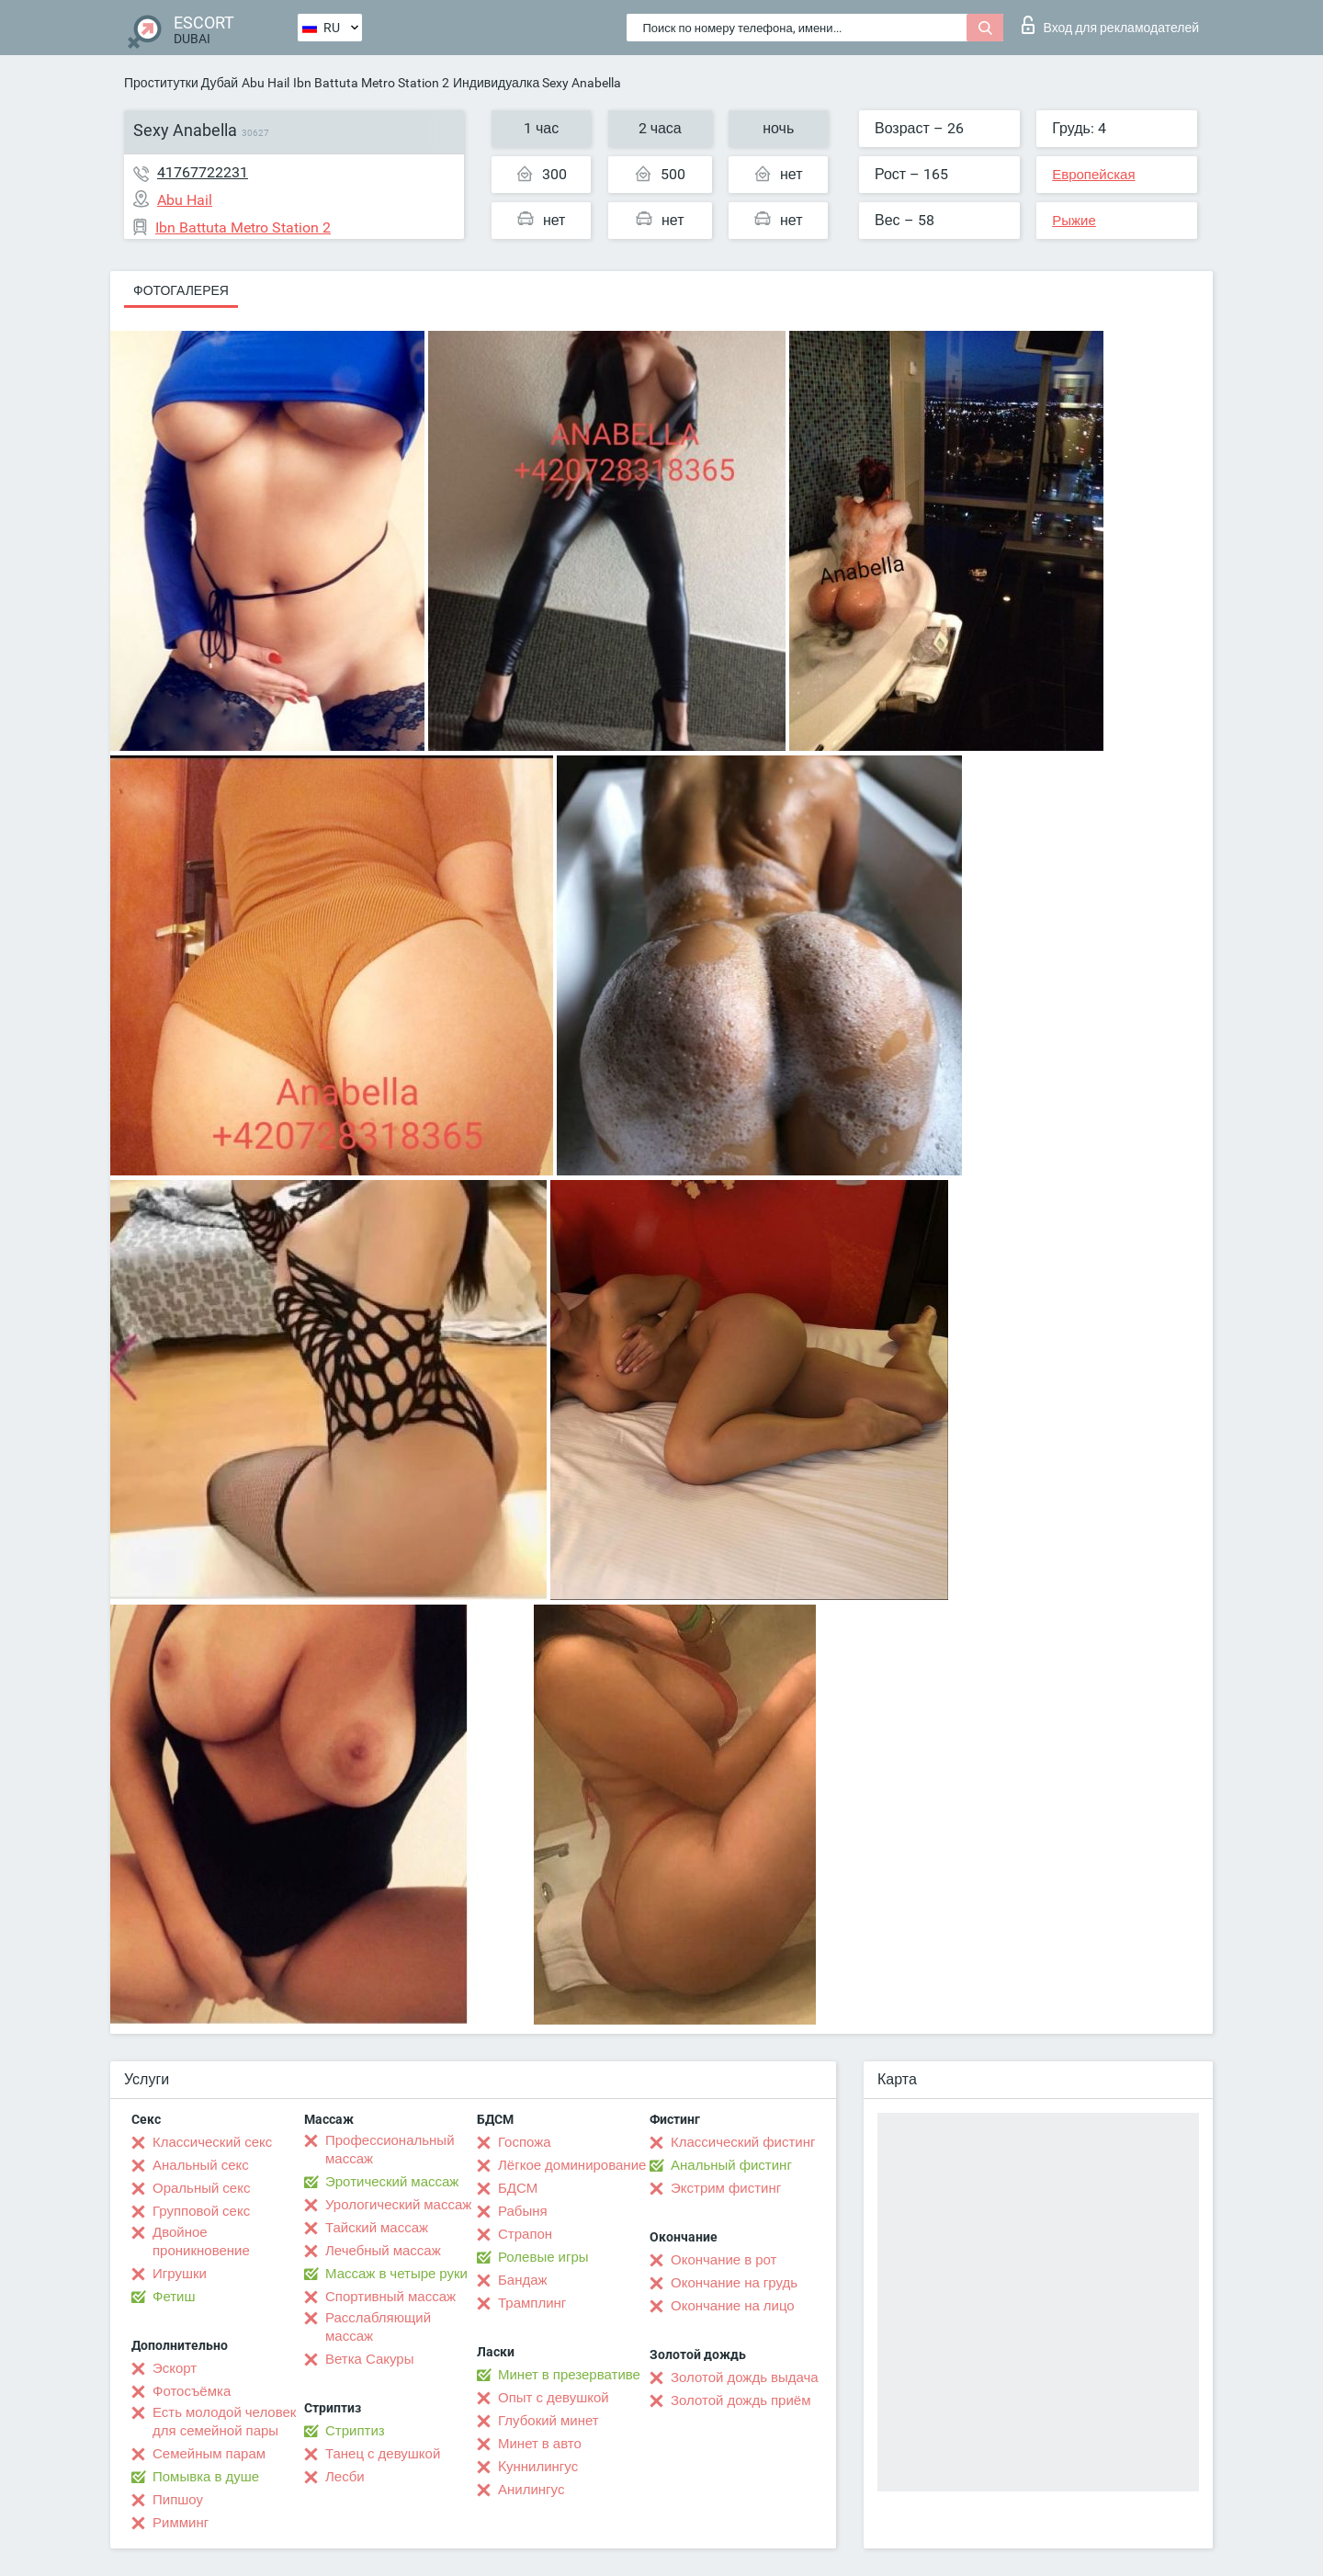 This screenshot has height=2576, width=1323. Describe the element at coordinates (531, 2489) in the screenshot. I see `Анилингус` at that location.